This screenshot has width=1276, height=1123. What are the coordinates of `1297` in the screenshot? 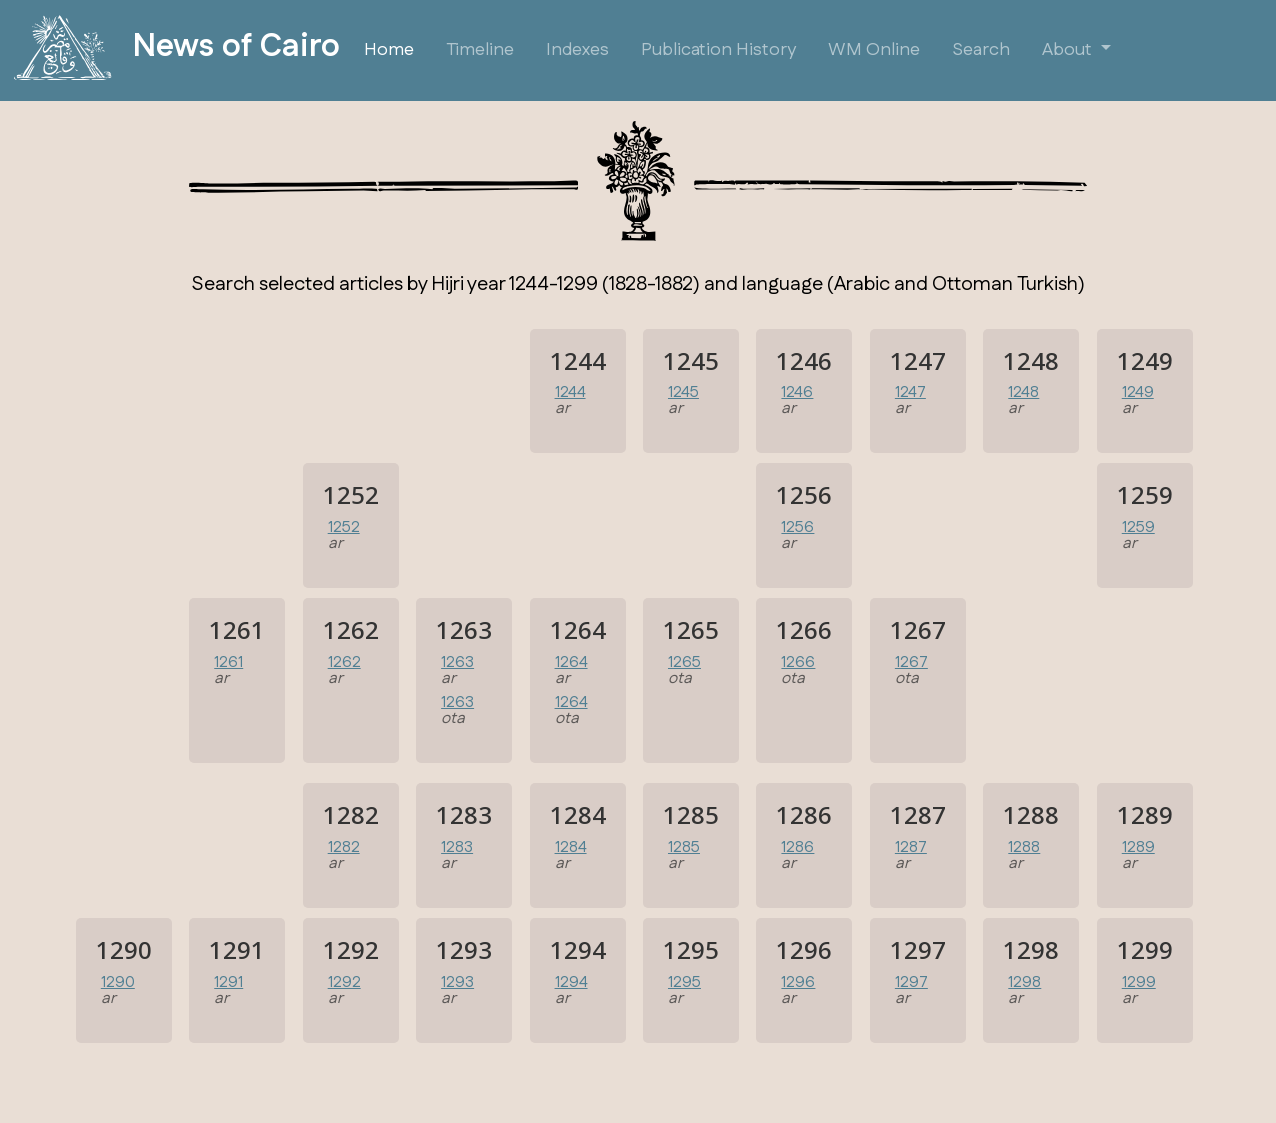 It's located at (911, 982).